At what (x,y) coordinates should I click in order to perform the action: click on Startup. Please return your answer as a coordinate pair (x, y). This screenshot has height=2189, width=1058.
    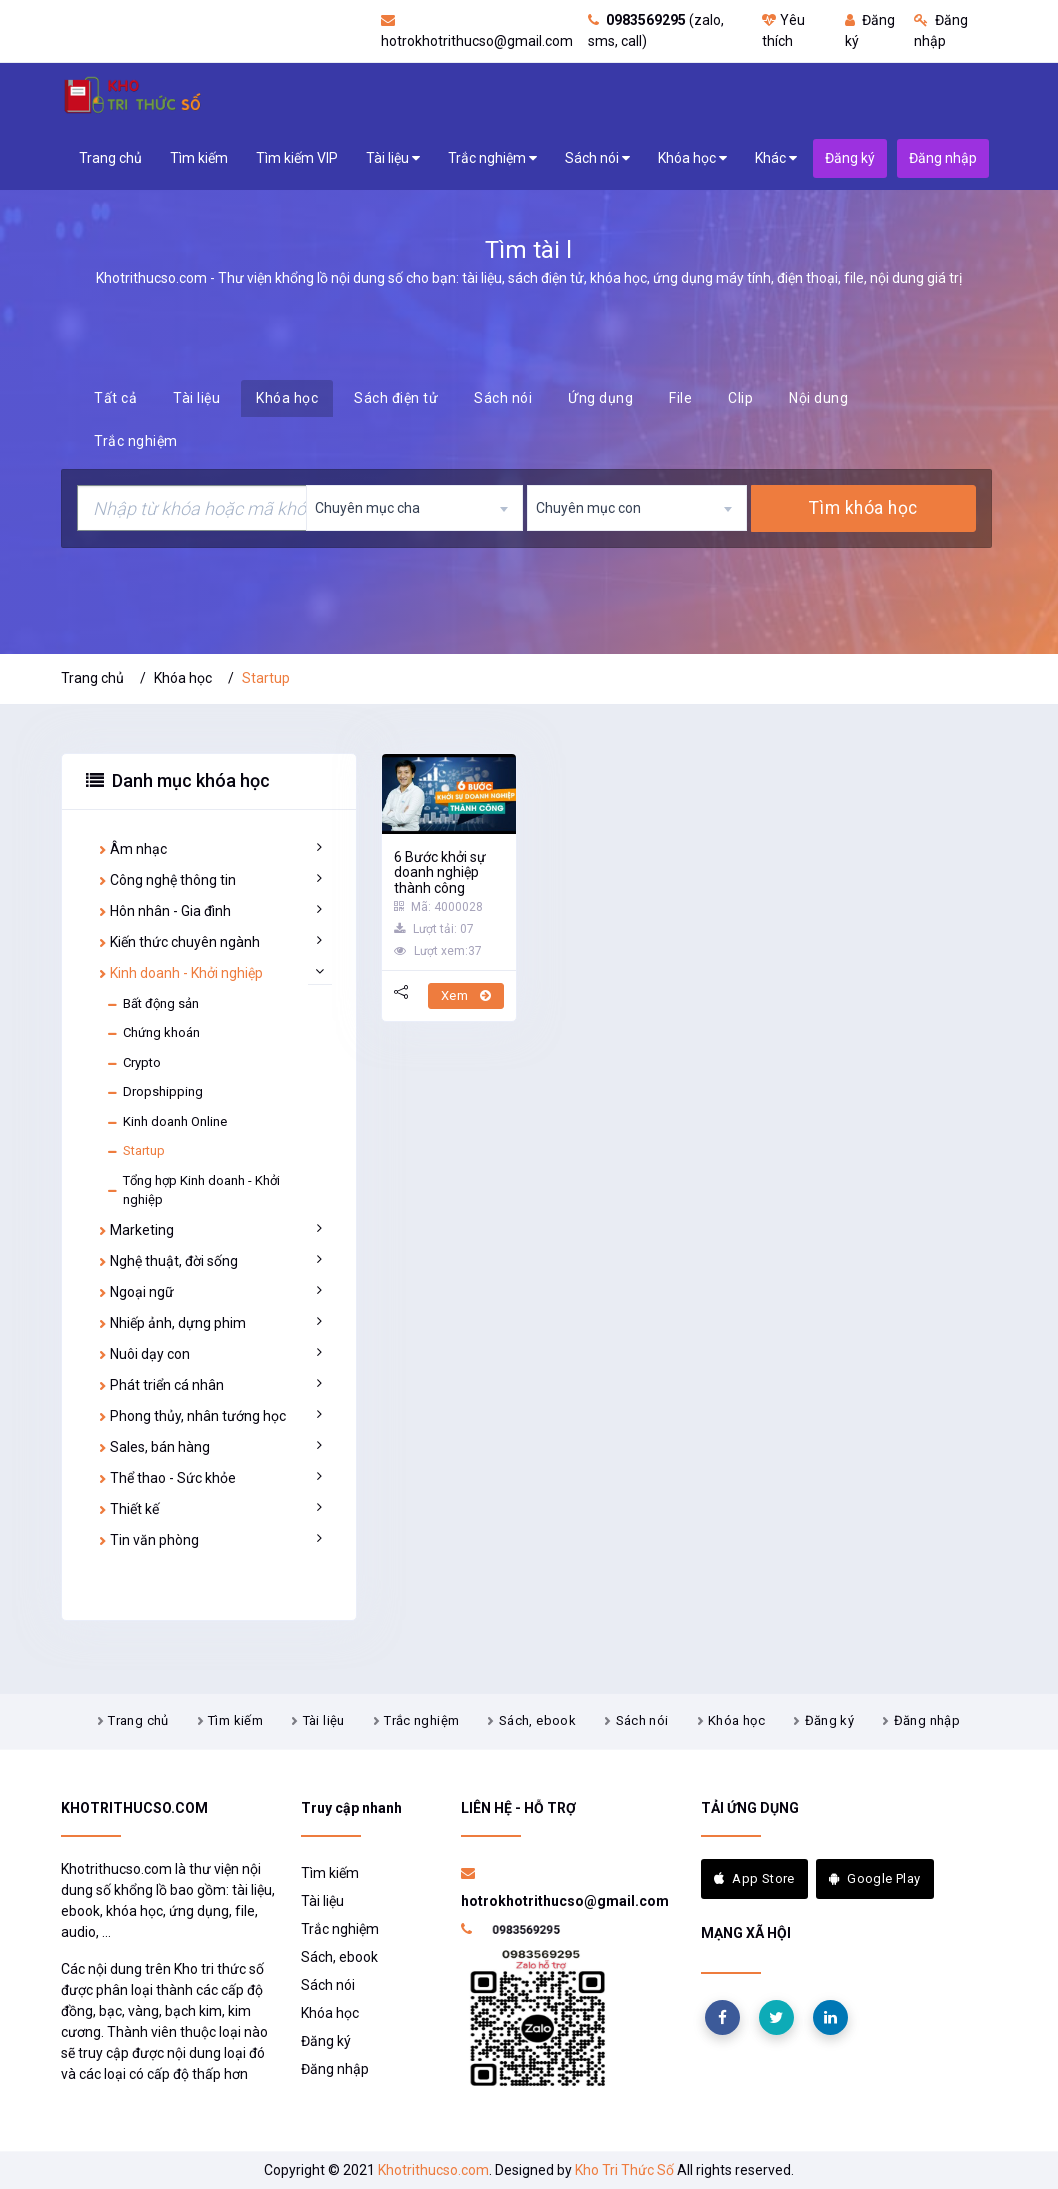
    Looking at the image, I should click on (135, 1151).